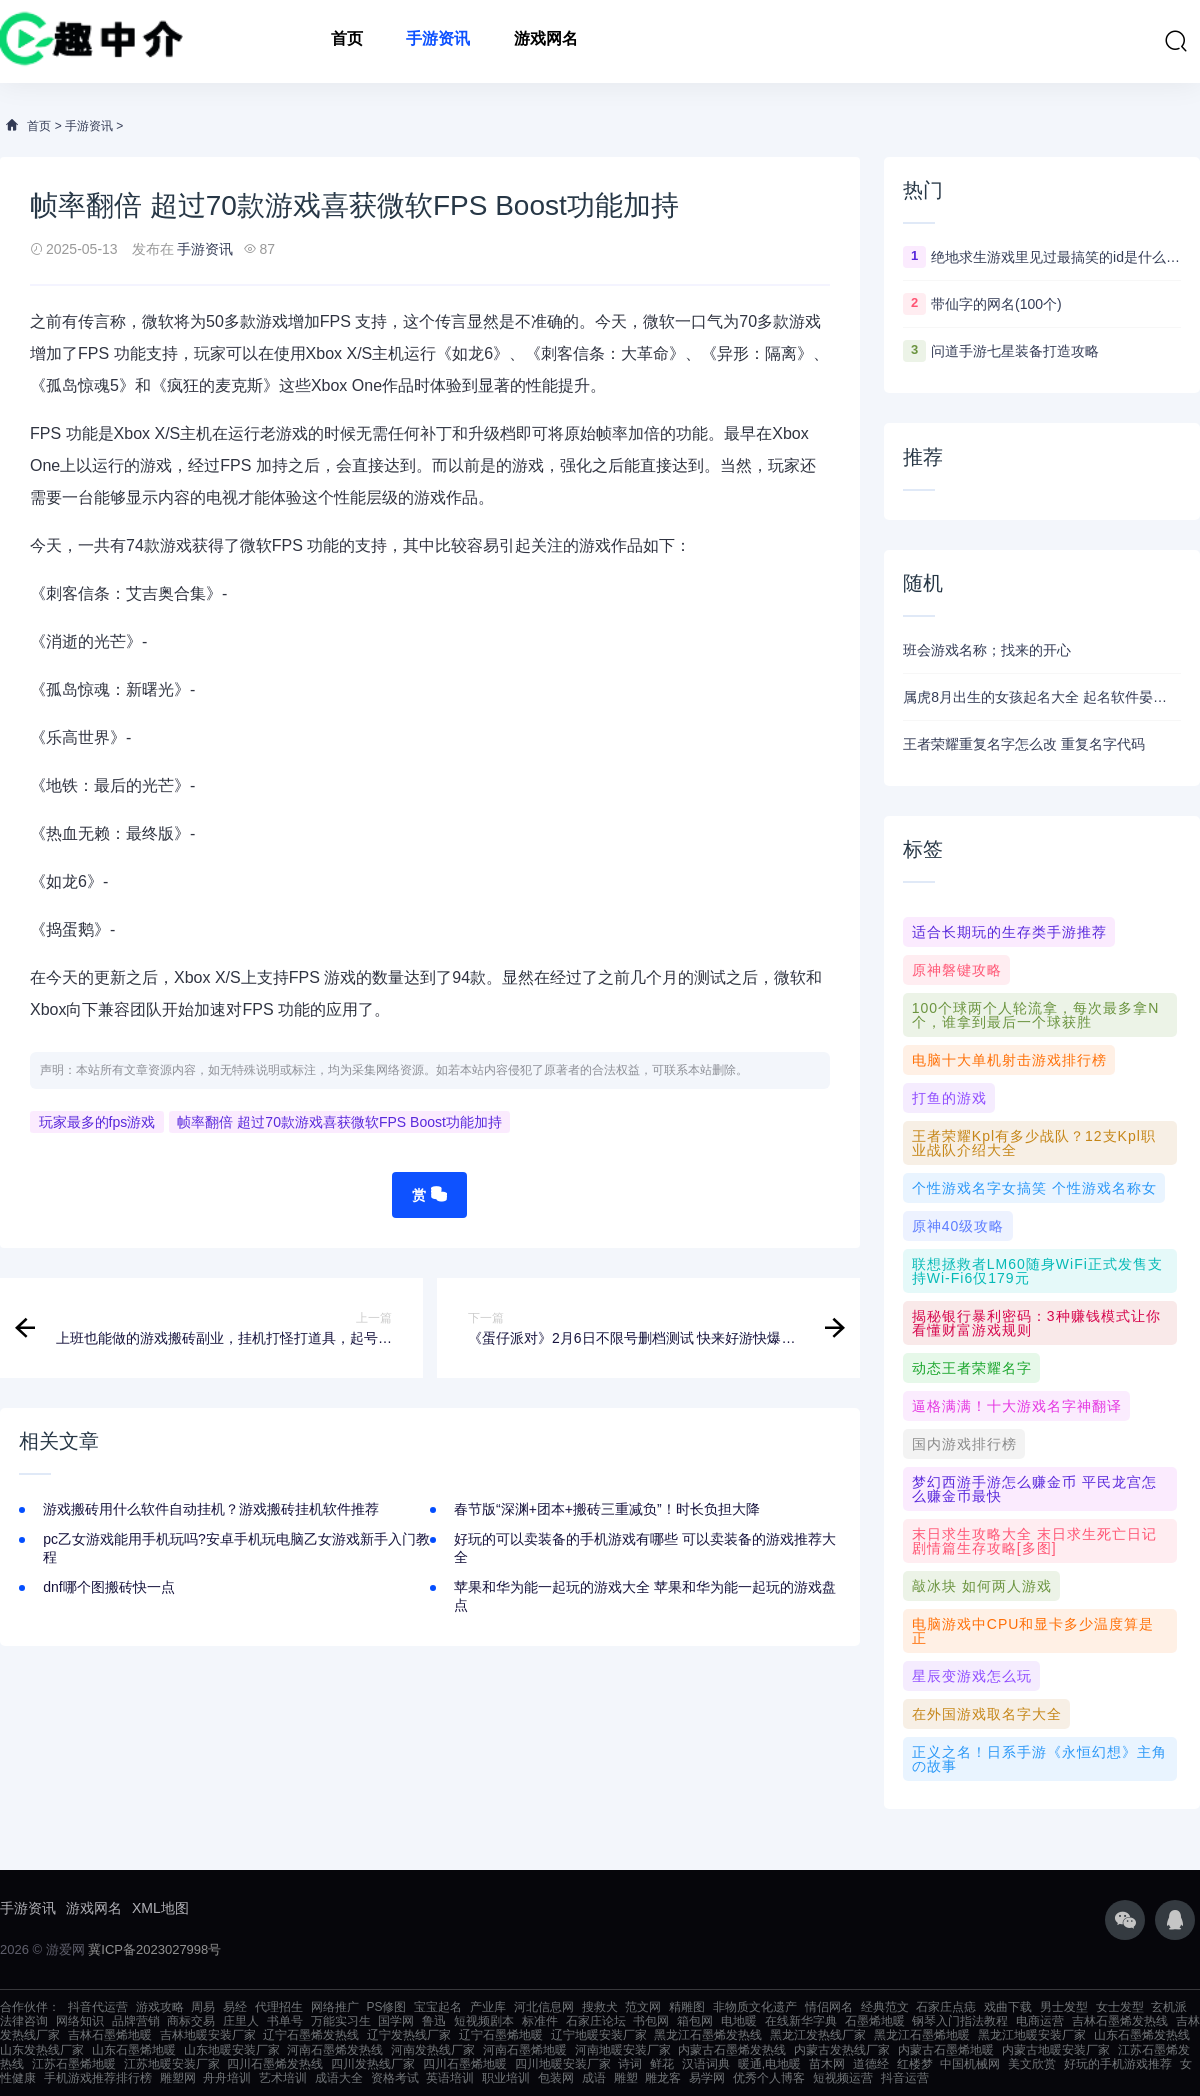 The image size is (1200, 2096). What do you see at coordinates (279, 2007) in the screenshot?
I see `代理招生` at bounding box center [279, 2007].